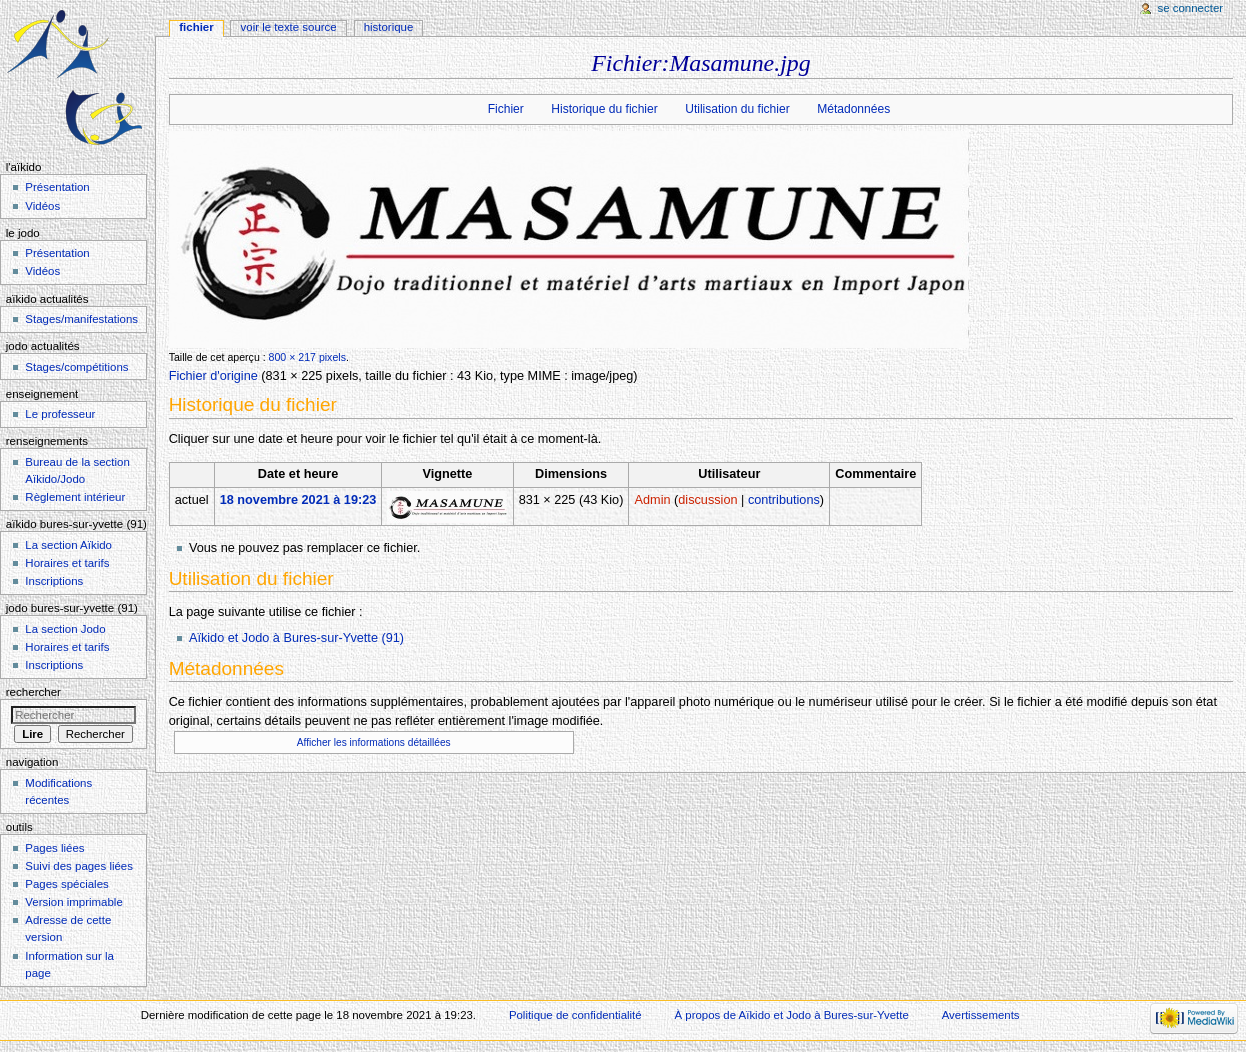  What do you see at coordinates (289, 27) in the screenshot?
I see `Voir le texte source` at bounding box center [289, 27].